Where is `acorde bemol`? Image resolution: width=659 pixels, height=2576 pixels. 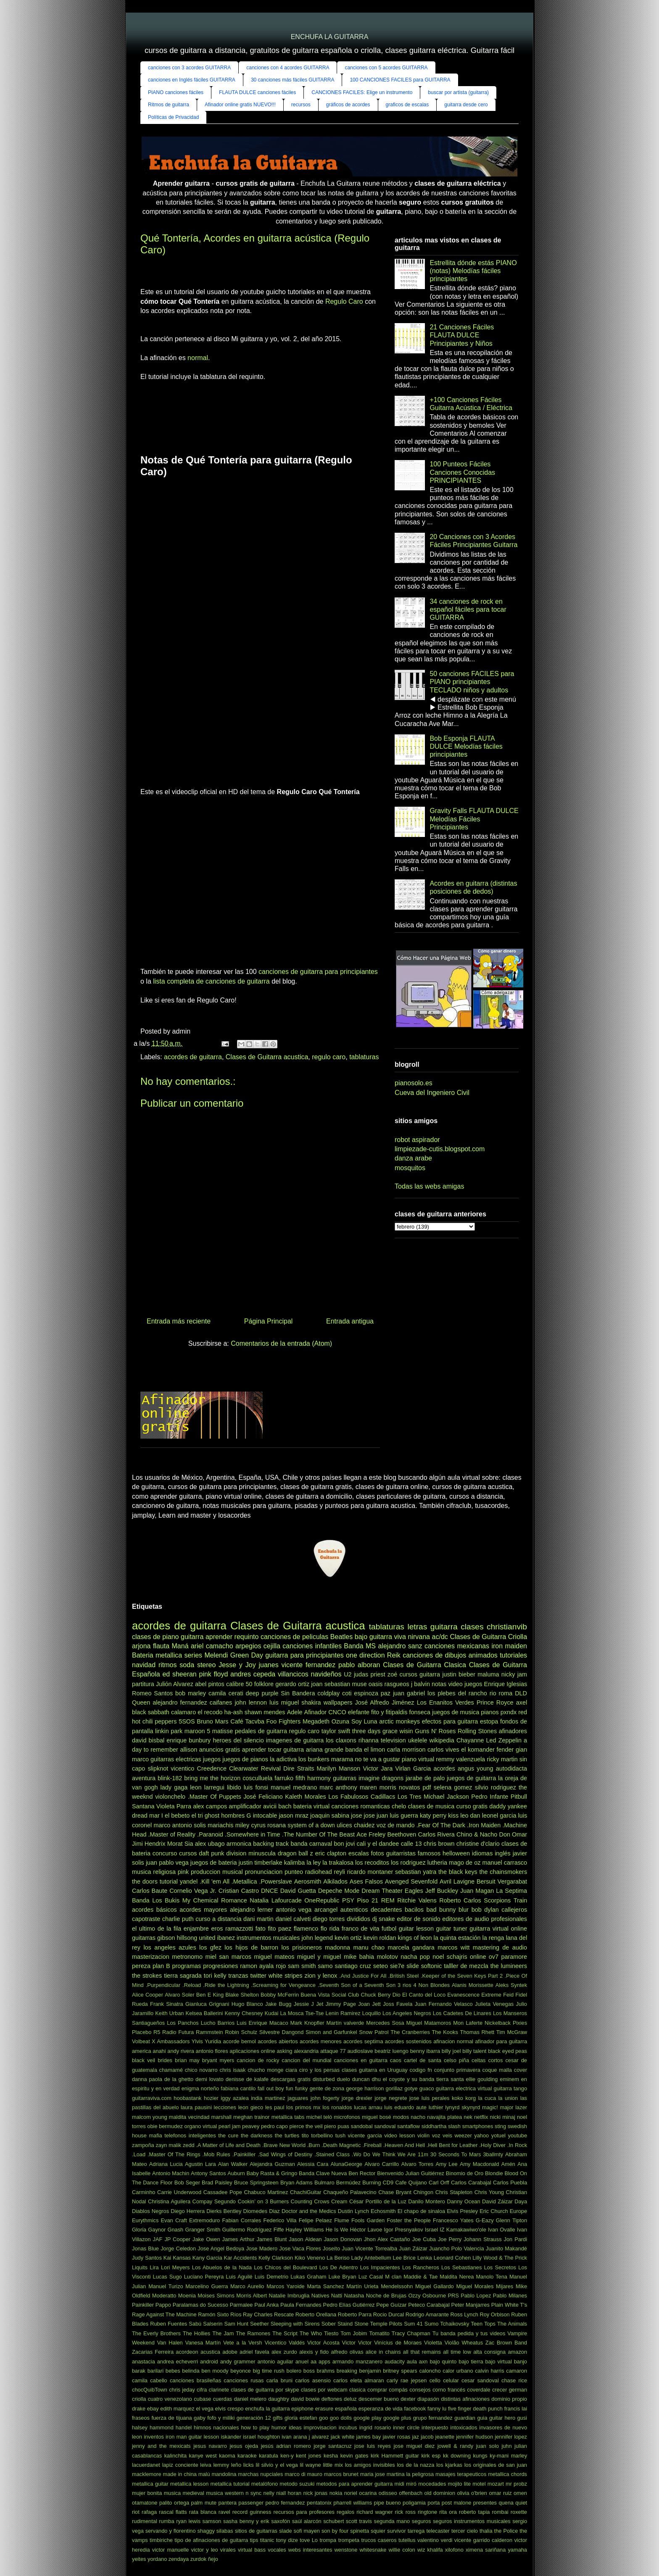
acorde bemol is located at coordinates (239, 2041).